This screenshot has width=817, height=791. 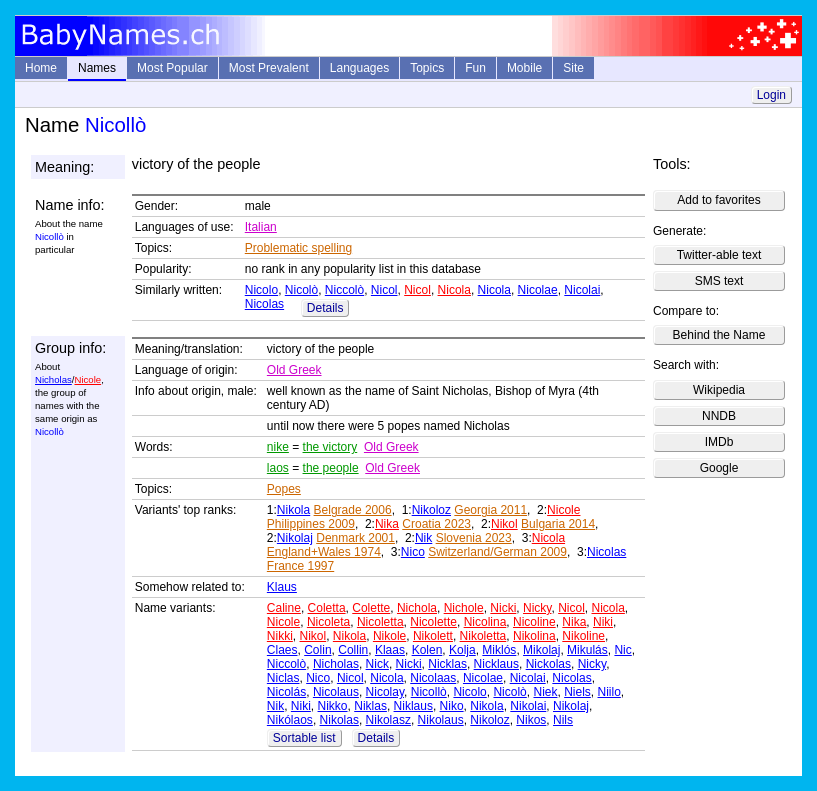 What do you see at coordinates (441, 720) in the screenshot?
I see `Nikolaus` at bounding box center [441, 720].